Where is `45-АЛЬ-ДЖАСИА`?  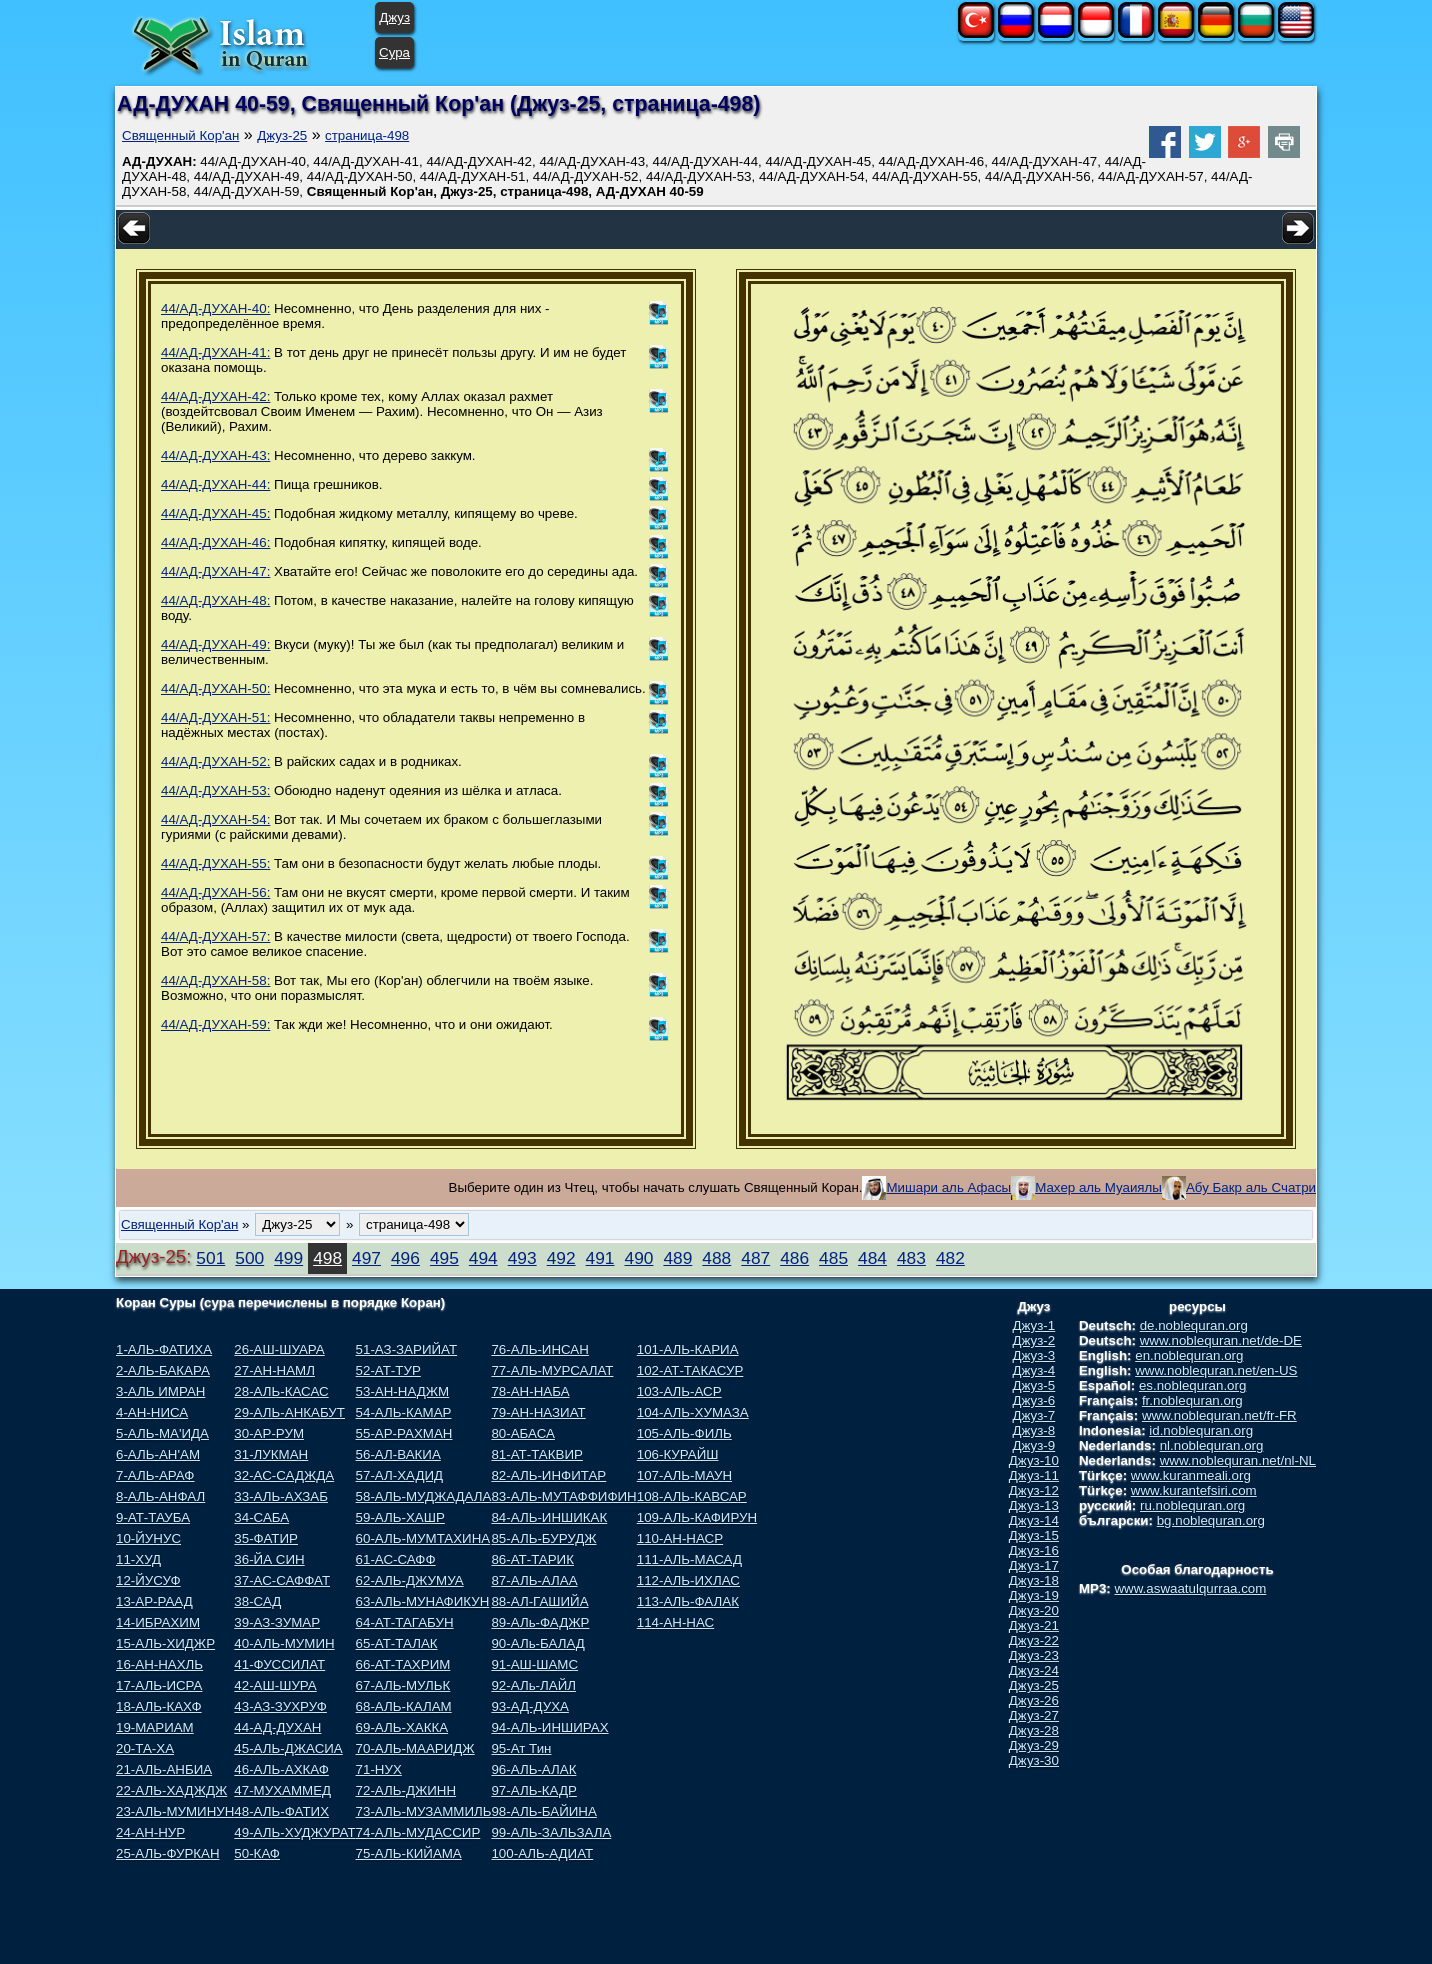 45-АЛЬ-ДЖАСИА is located at coordinates (288, 1748).